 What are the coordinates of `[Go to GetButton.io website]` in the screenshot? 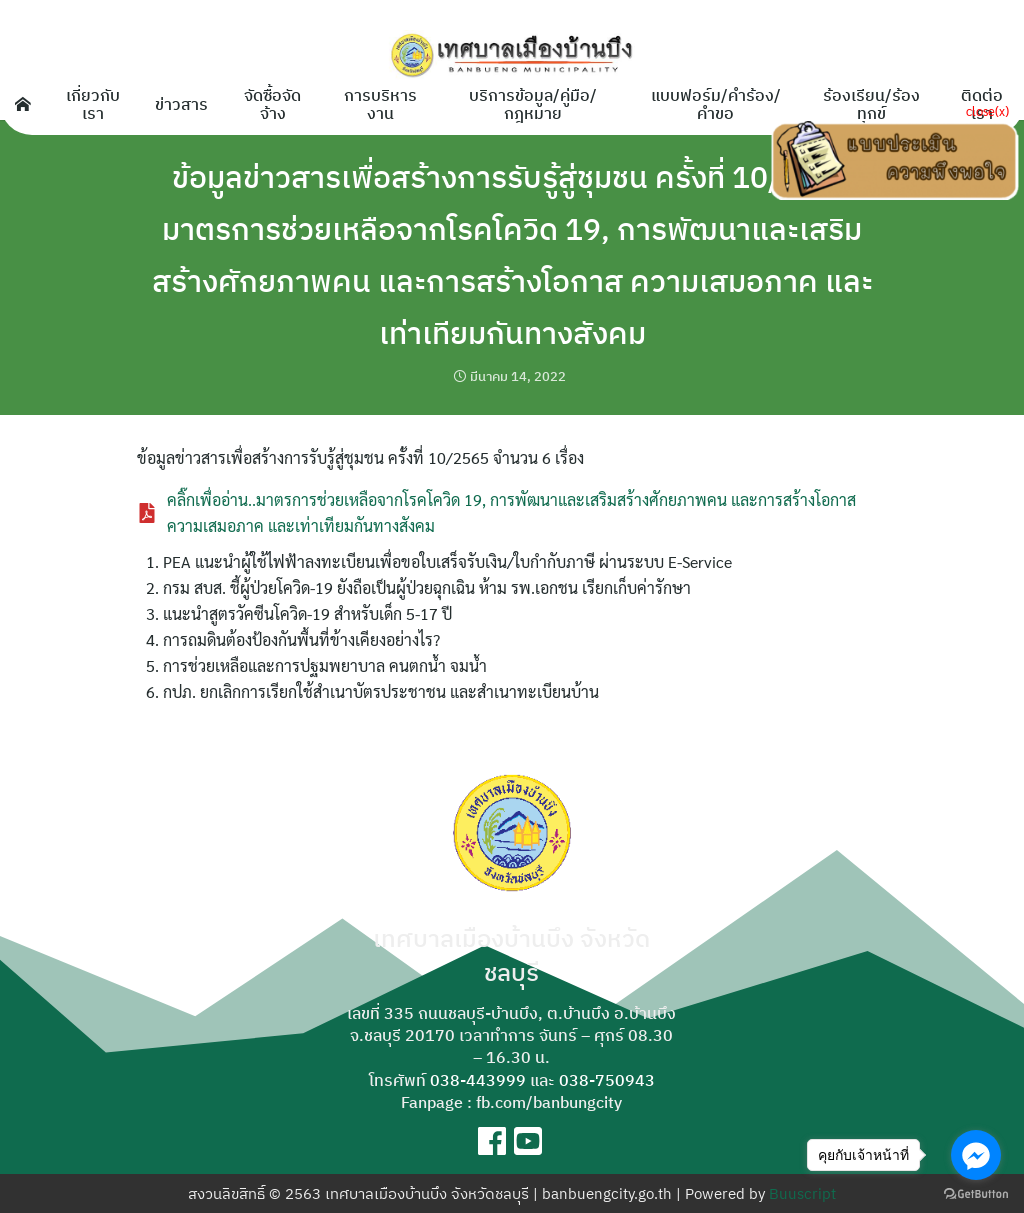 It's located at (976, 1193).